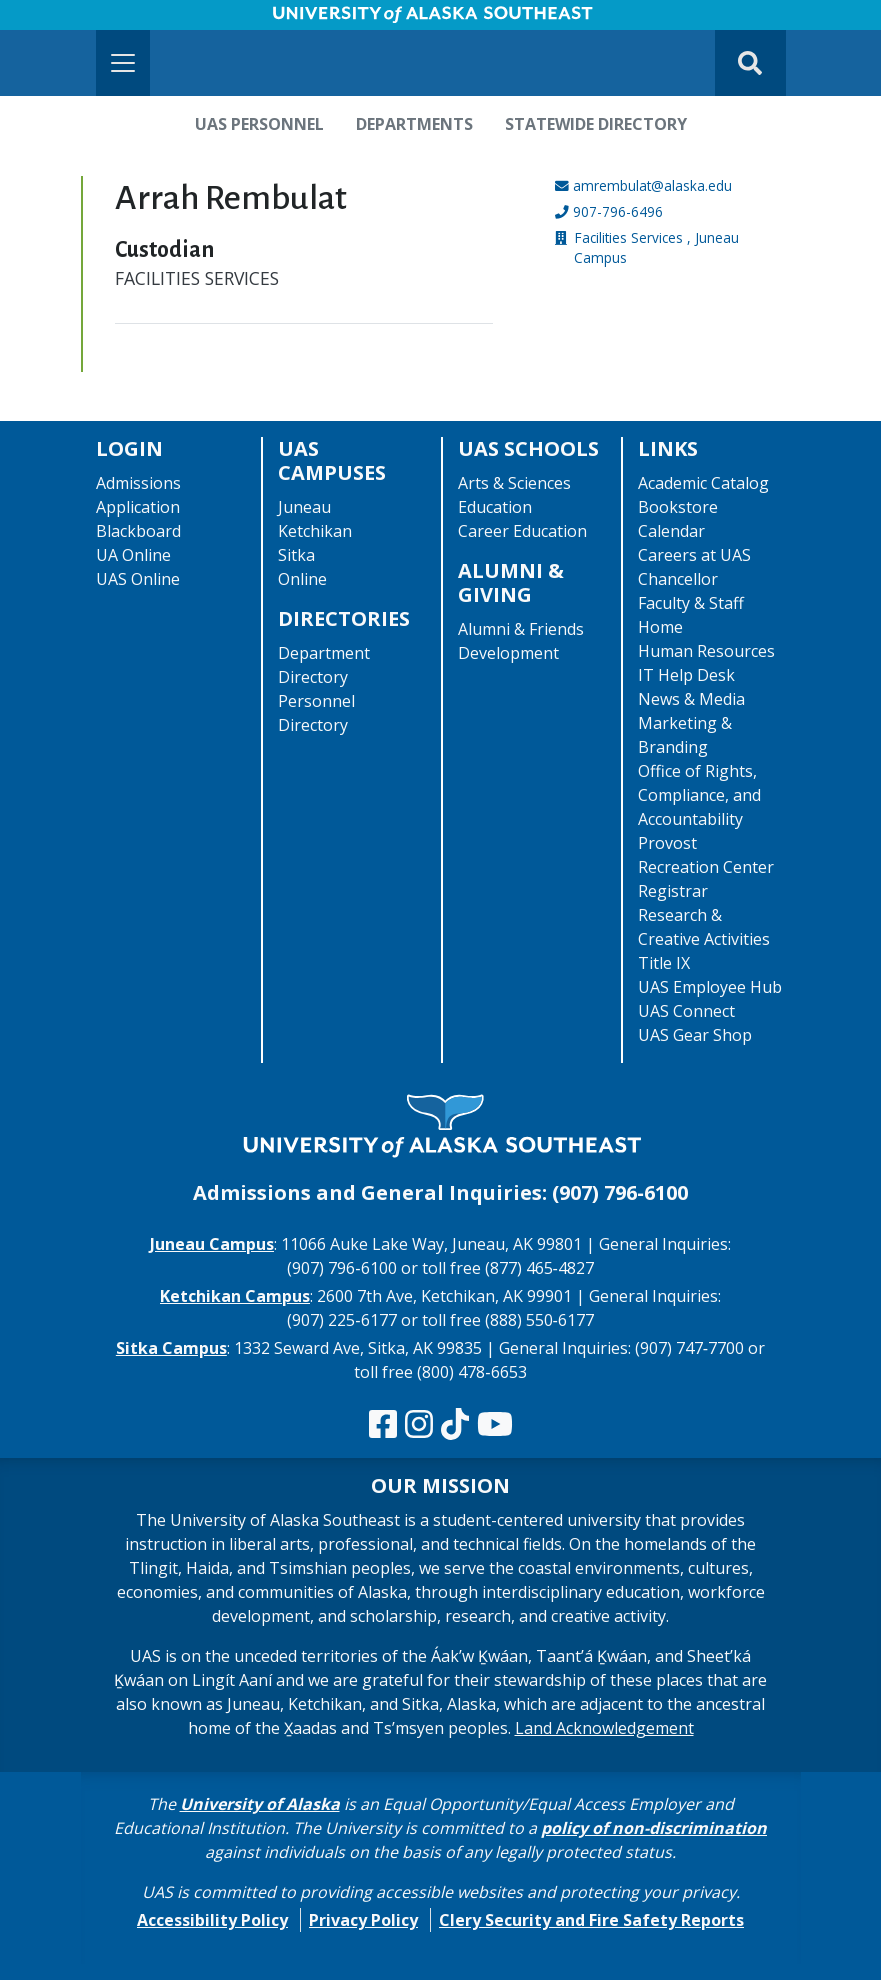 The height and width of the screenshot is (1980, 881). Describe the element at coordinates (673, 891) in the screenshot. I see `Registrar` at that location.